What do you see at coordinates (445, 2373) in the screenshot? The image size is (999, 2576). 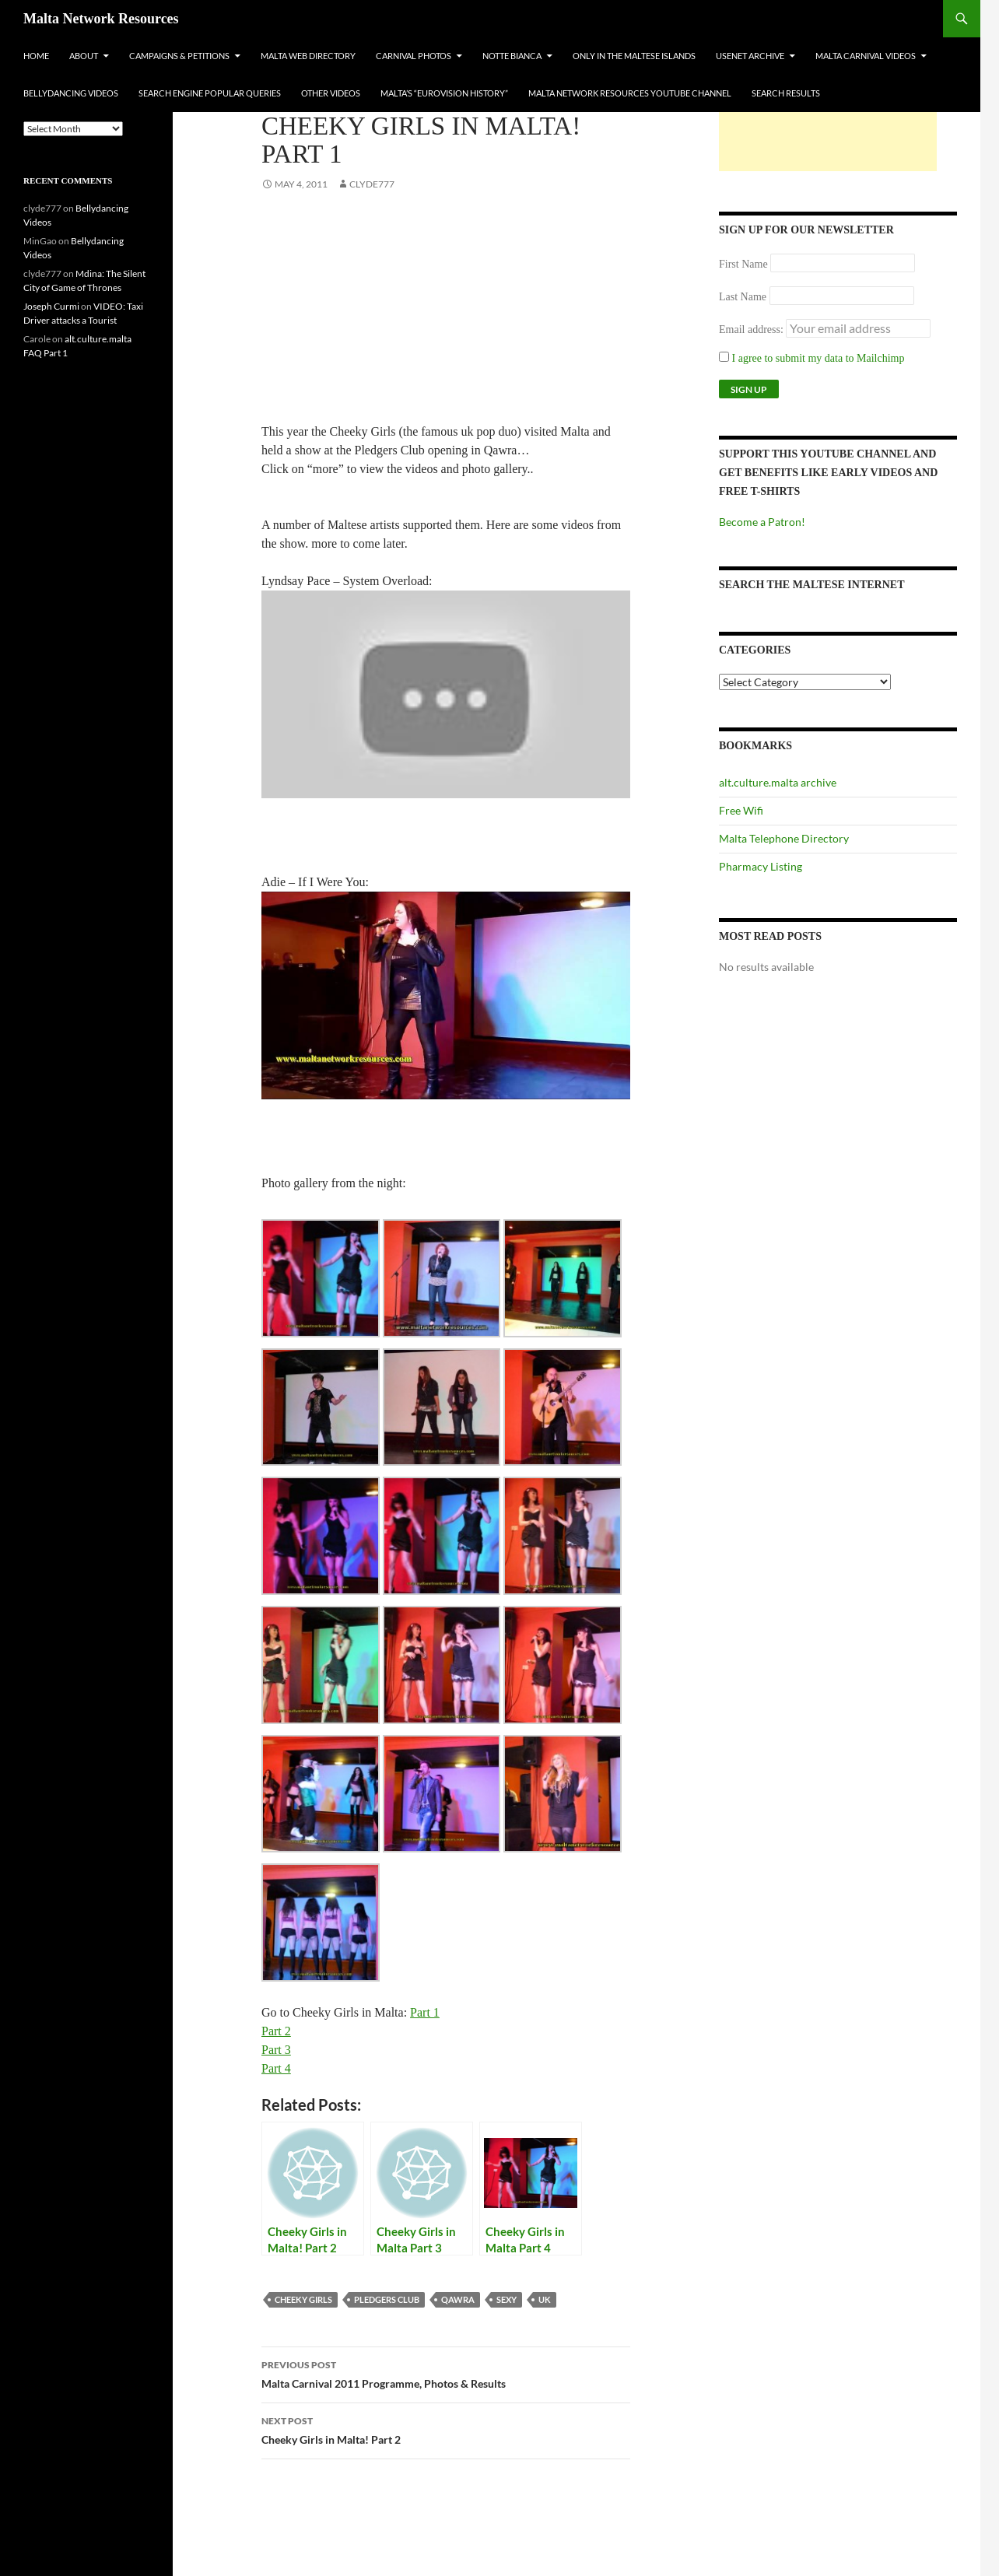 I see `Malta Carnival 2011 Programme, Photos & Results` at bounding box center [445, 2373].